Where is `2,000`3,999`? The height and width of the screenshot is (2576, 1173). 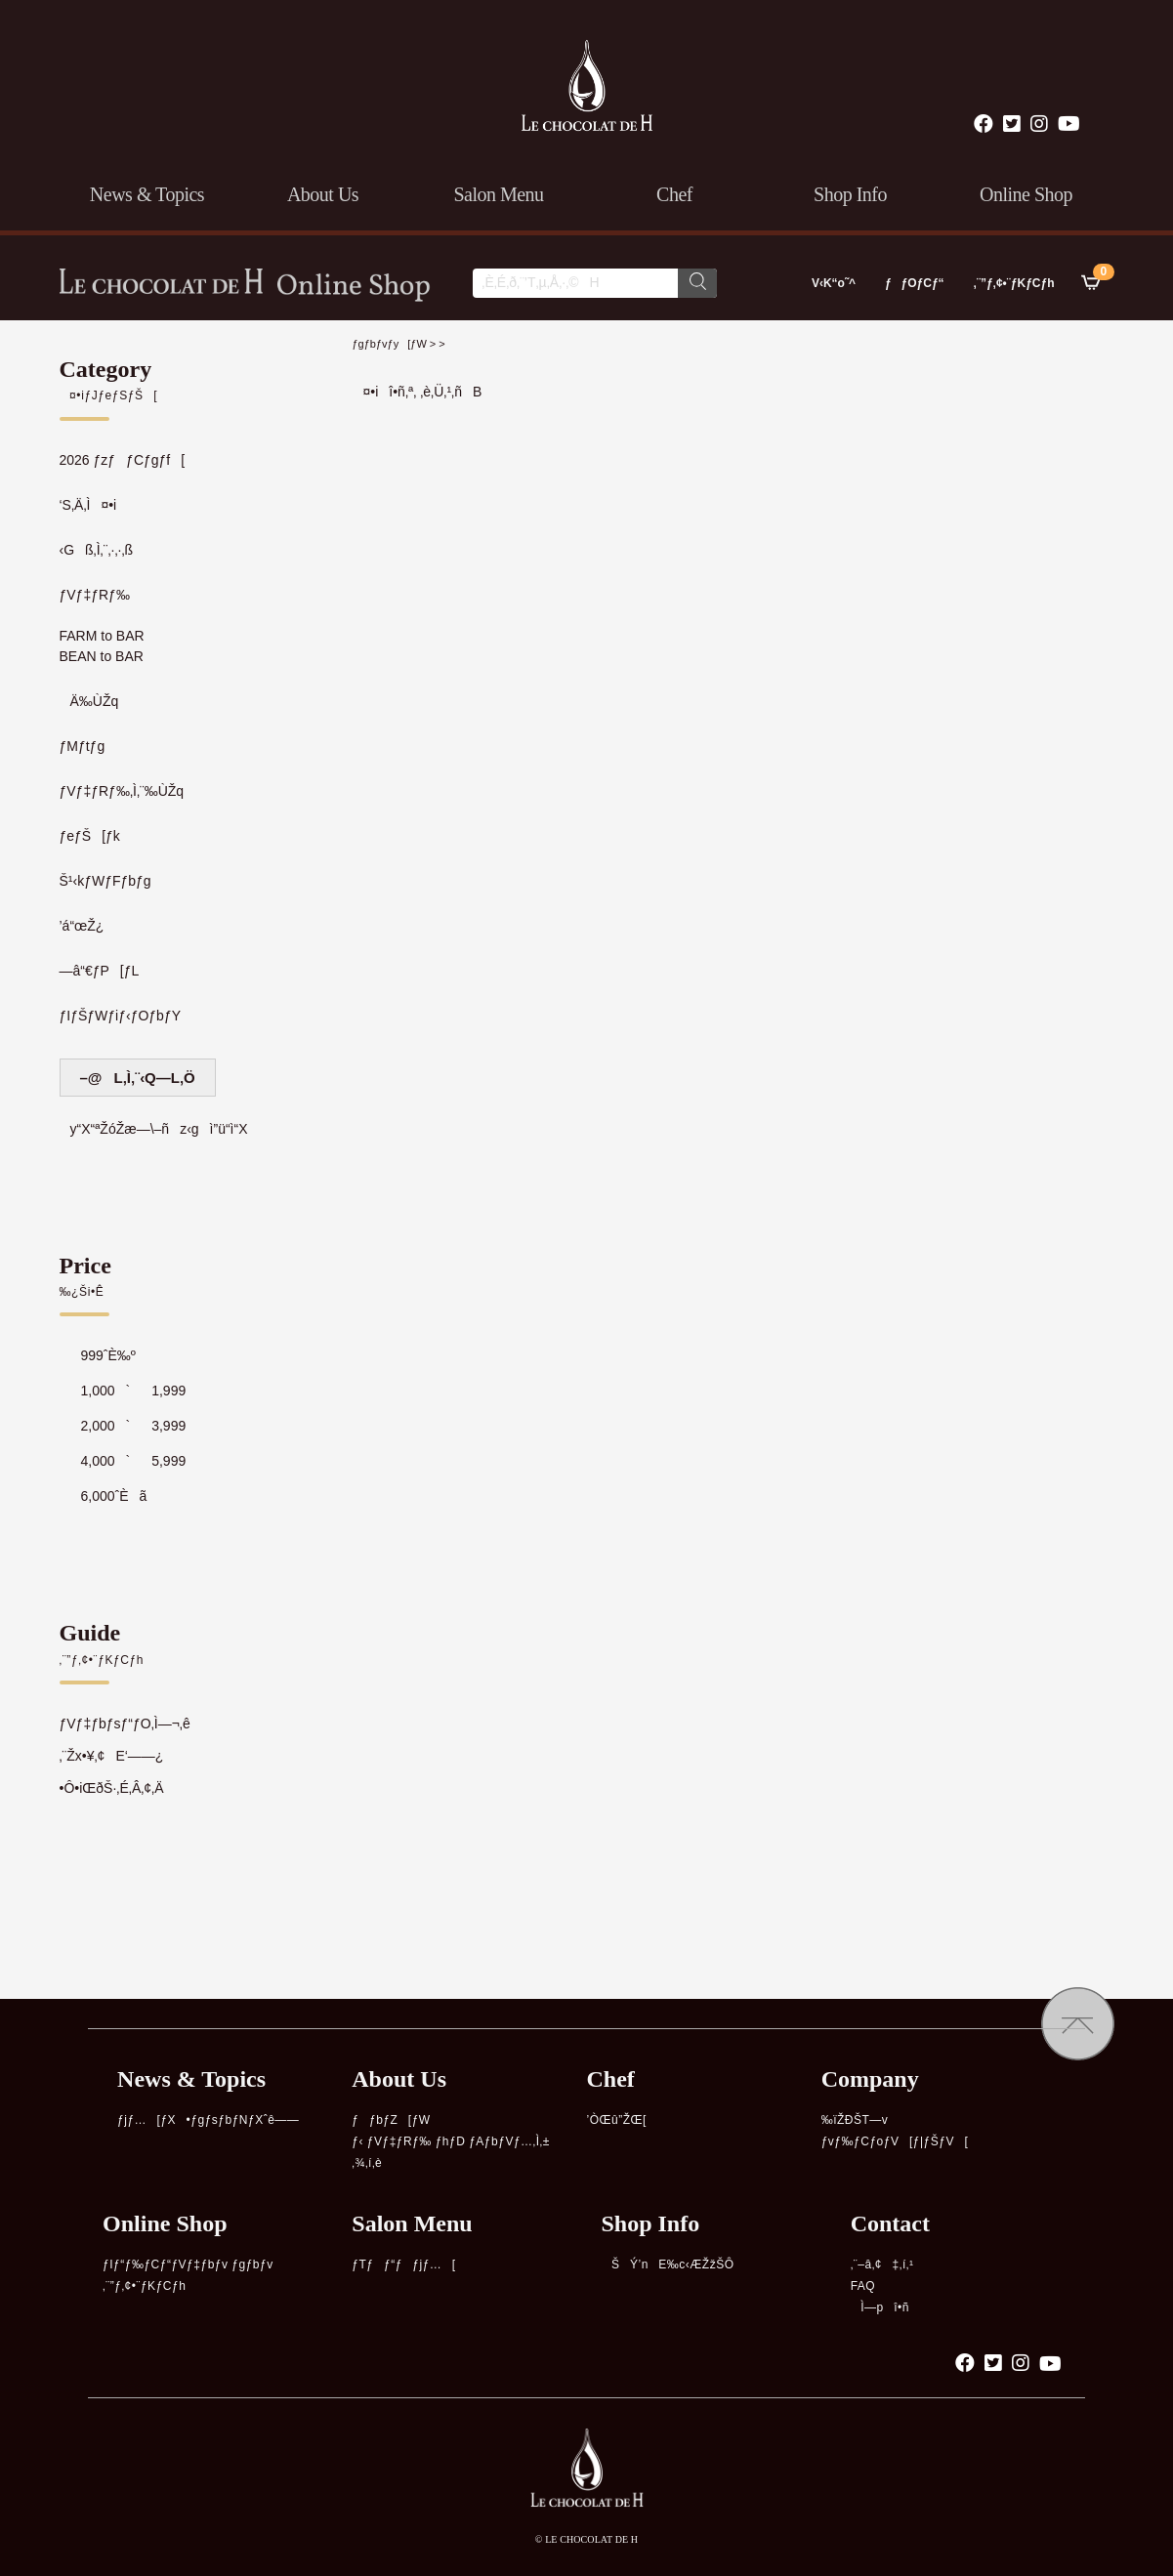
2,000`3,999 is located at coordinates (123, 1425).